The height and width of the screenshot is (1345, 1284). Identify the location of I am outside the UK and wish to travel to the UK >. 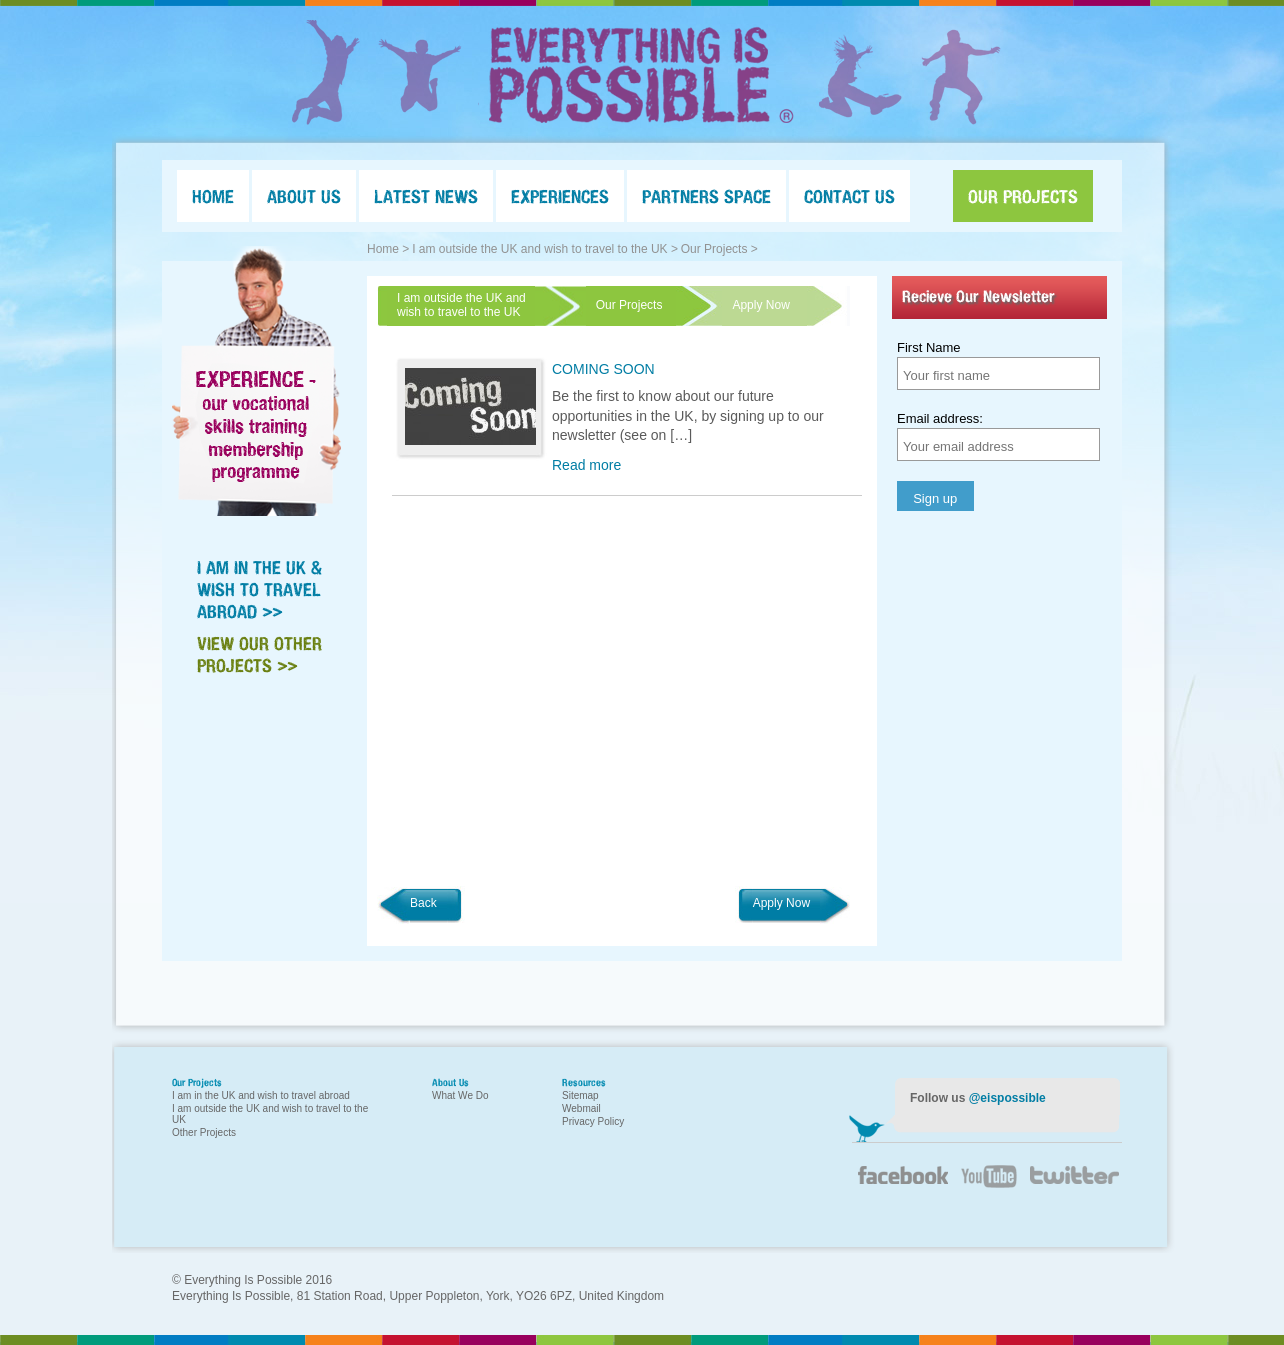
(545, 249).